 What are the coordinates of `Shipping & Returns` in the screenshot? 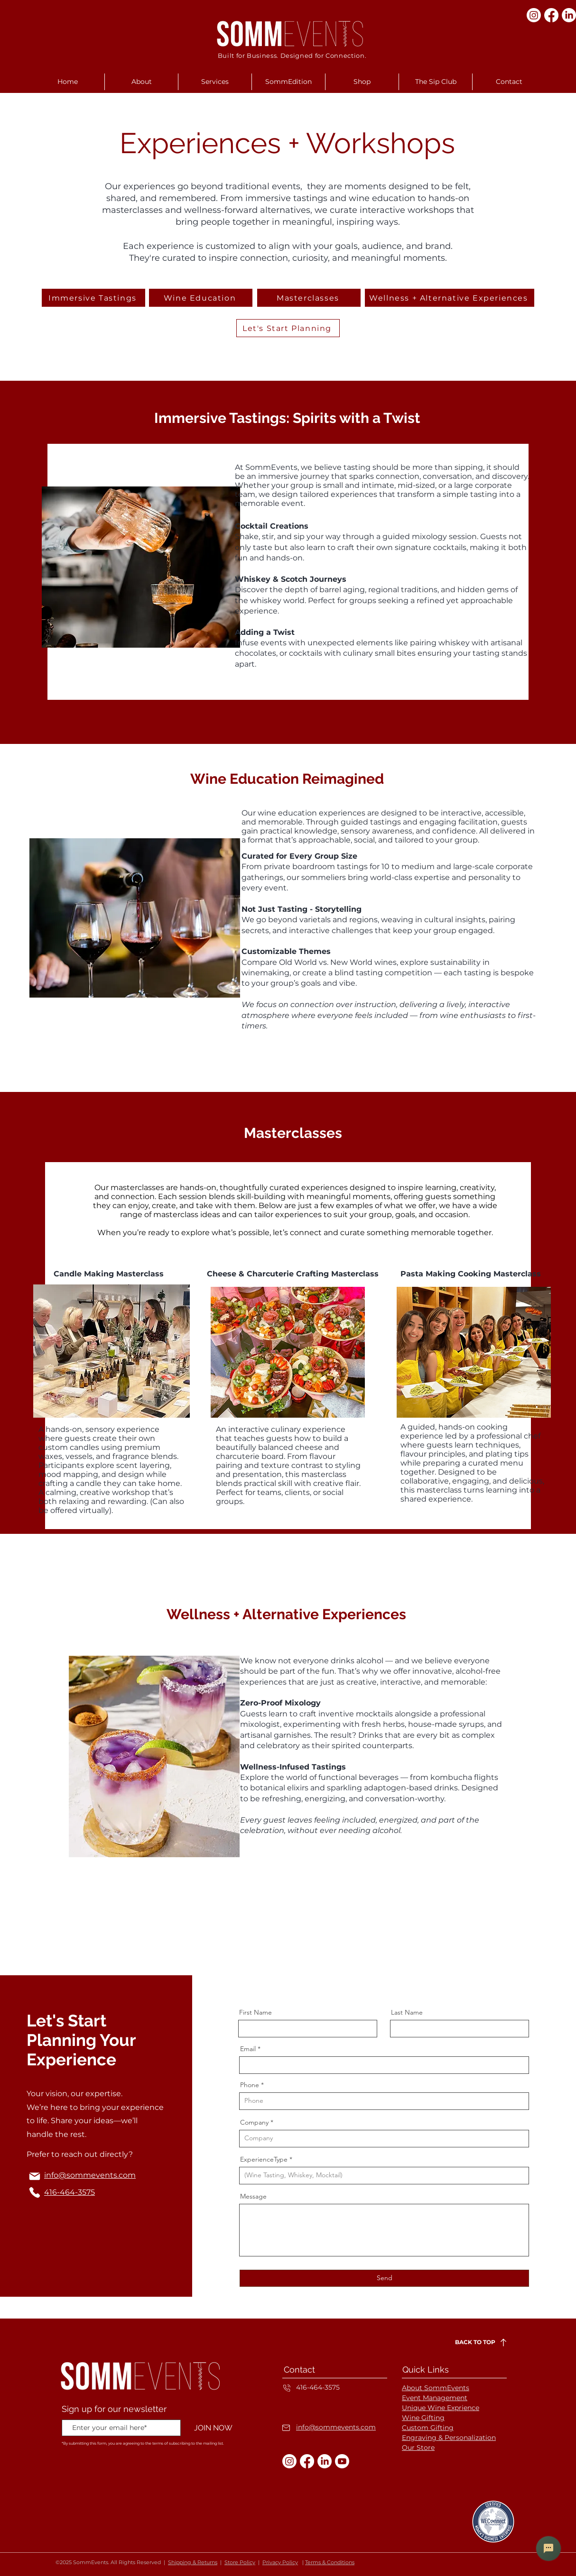 It's located at (192, 2562).